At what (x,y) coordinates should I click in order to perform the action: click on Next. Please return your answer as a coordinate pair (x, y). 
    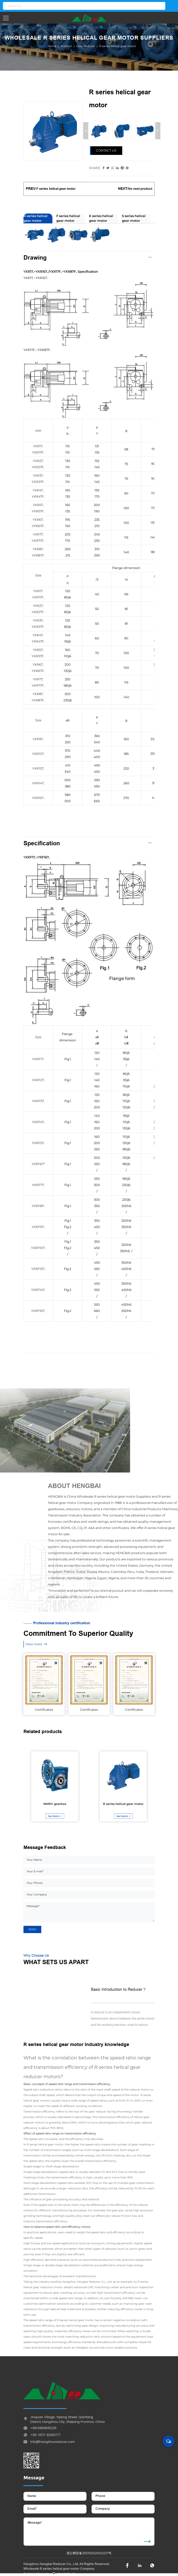
    Looking at the image, I should click on (157, 130).